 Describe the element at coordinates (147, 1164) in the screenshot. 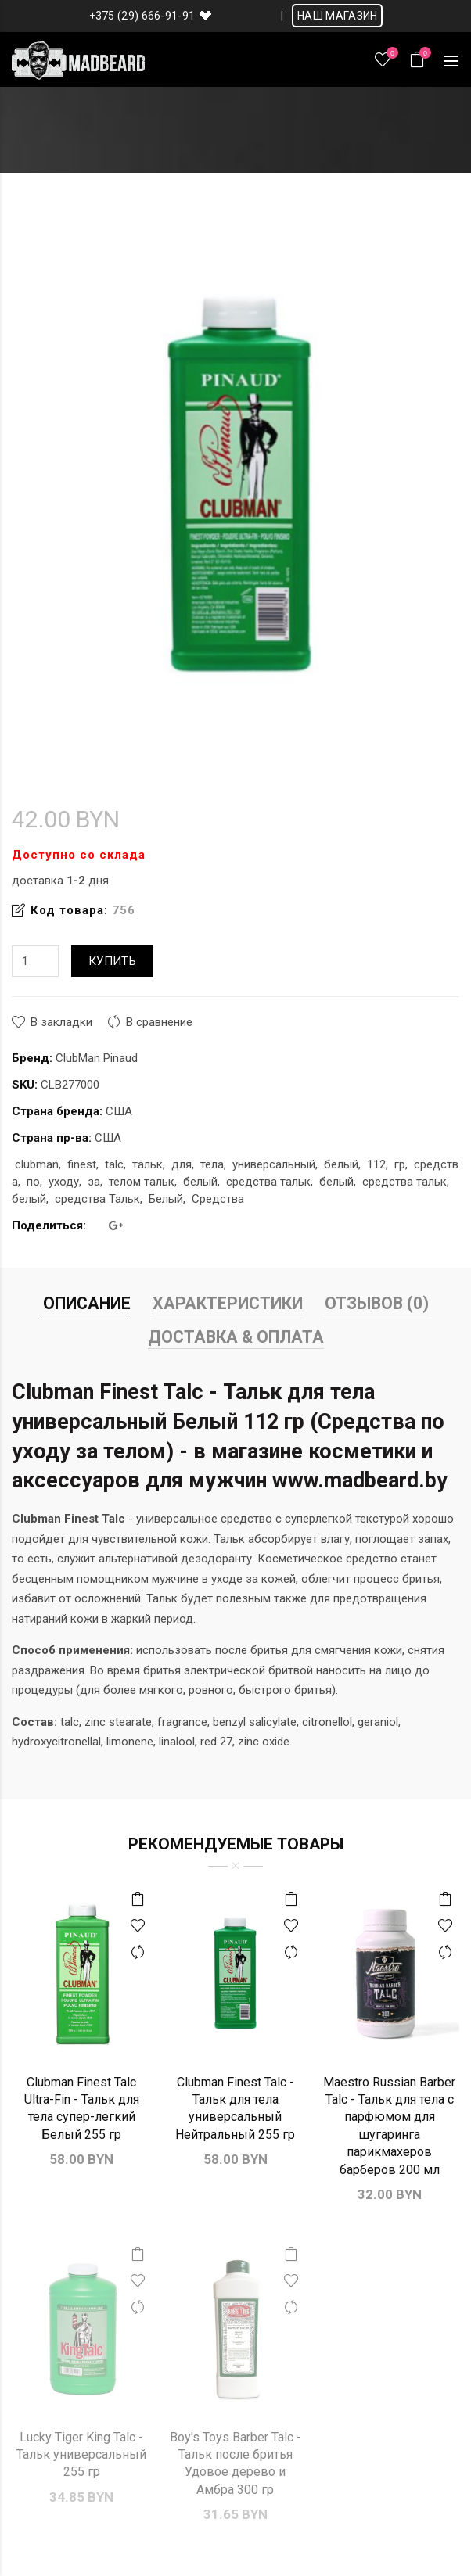

I see `тальк` at that location.